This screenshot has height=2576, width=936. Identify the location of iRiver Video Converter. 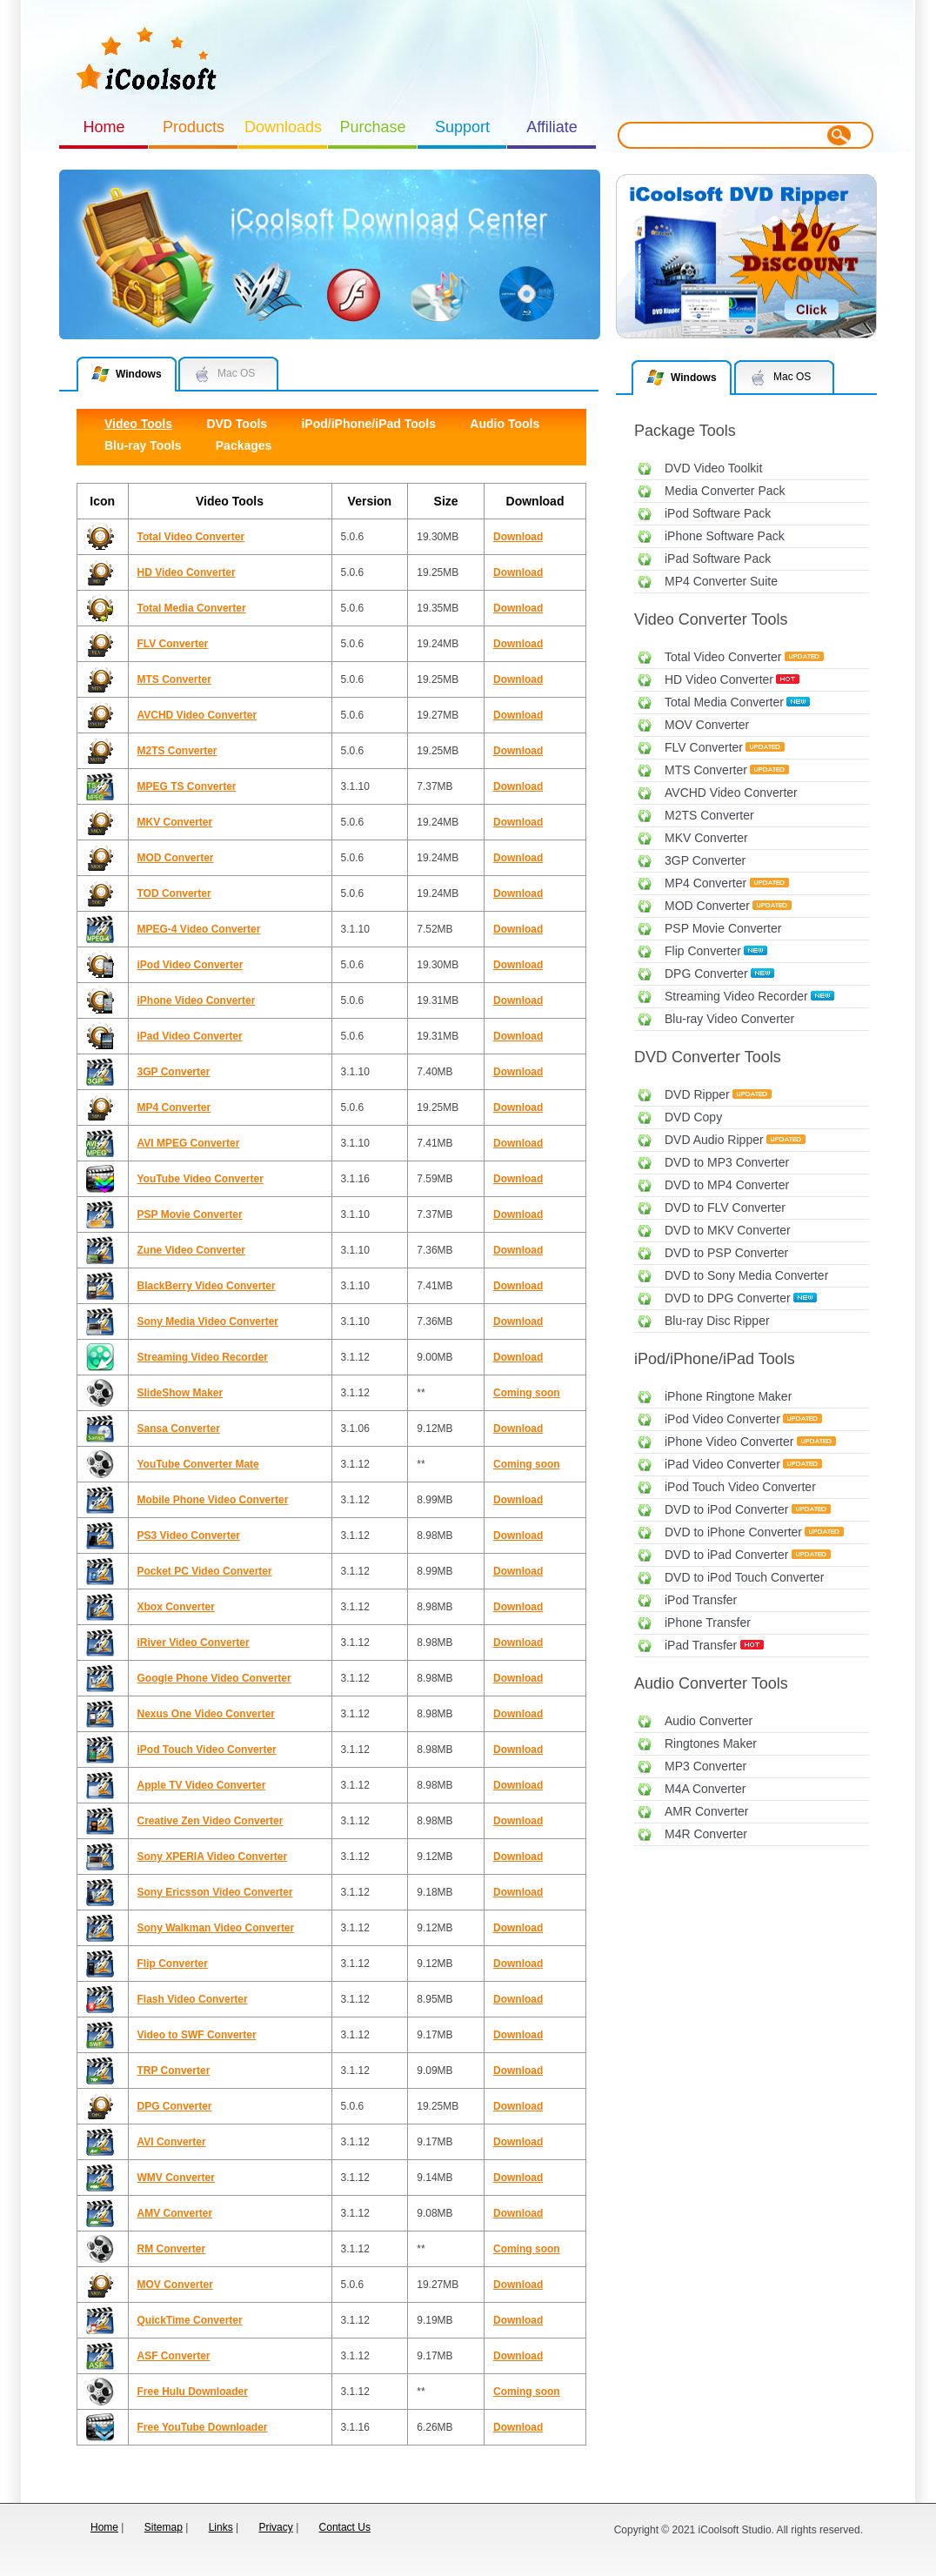
(193, 1642).